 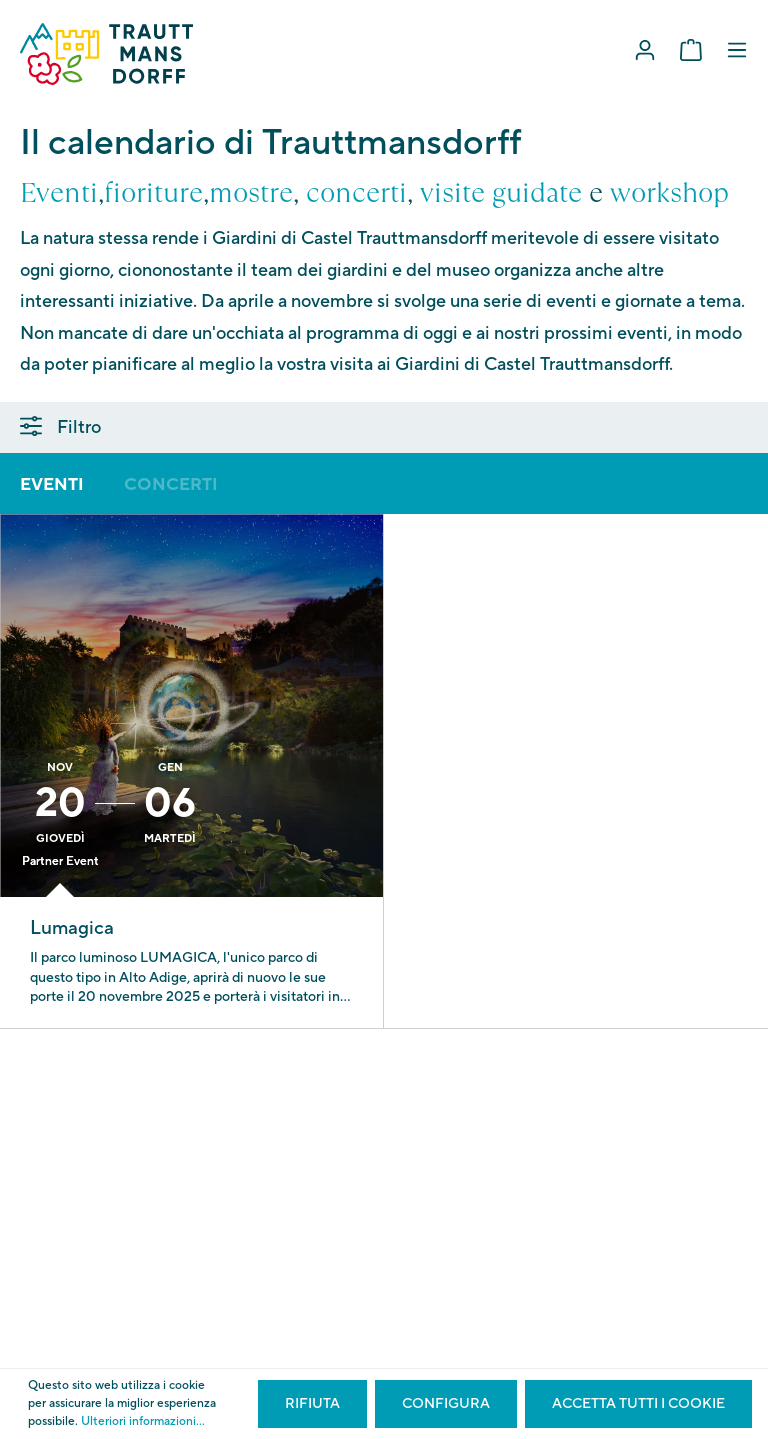 I want to click on mostre, so click(x=251, y=193).